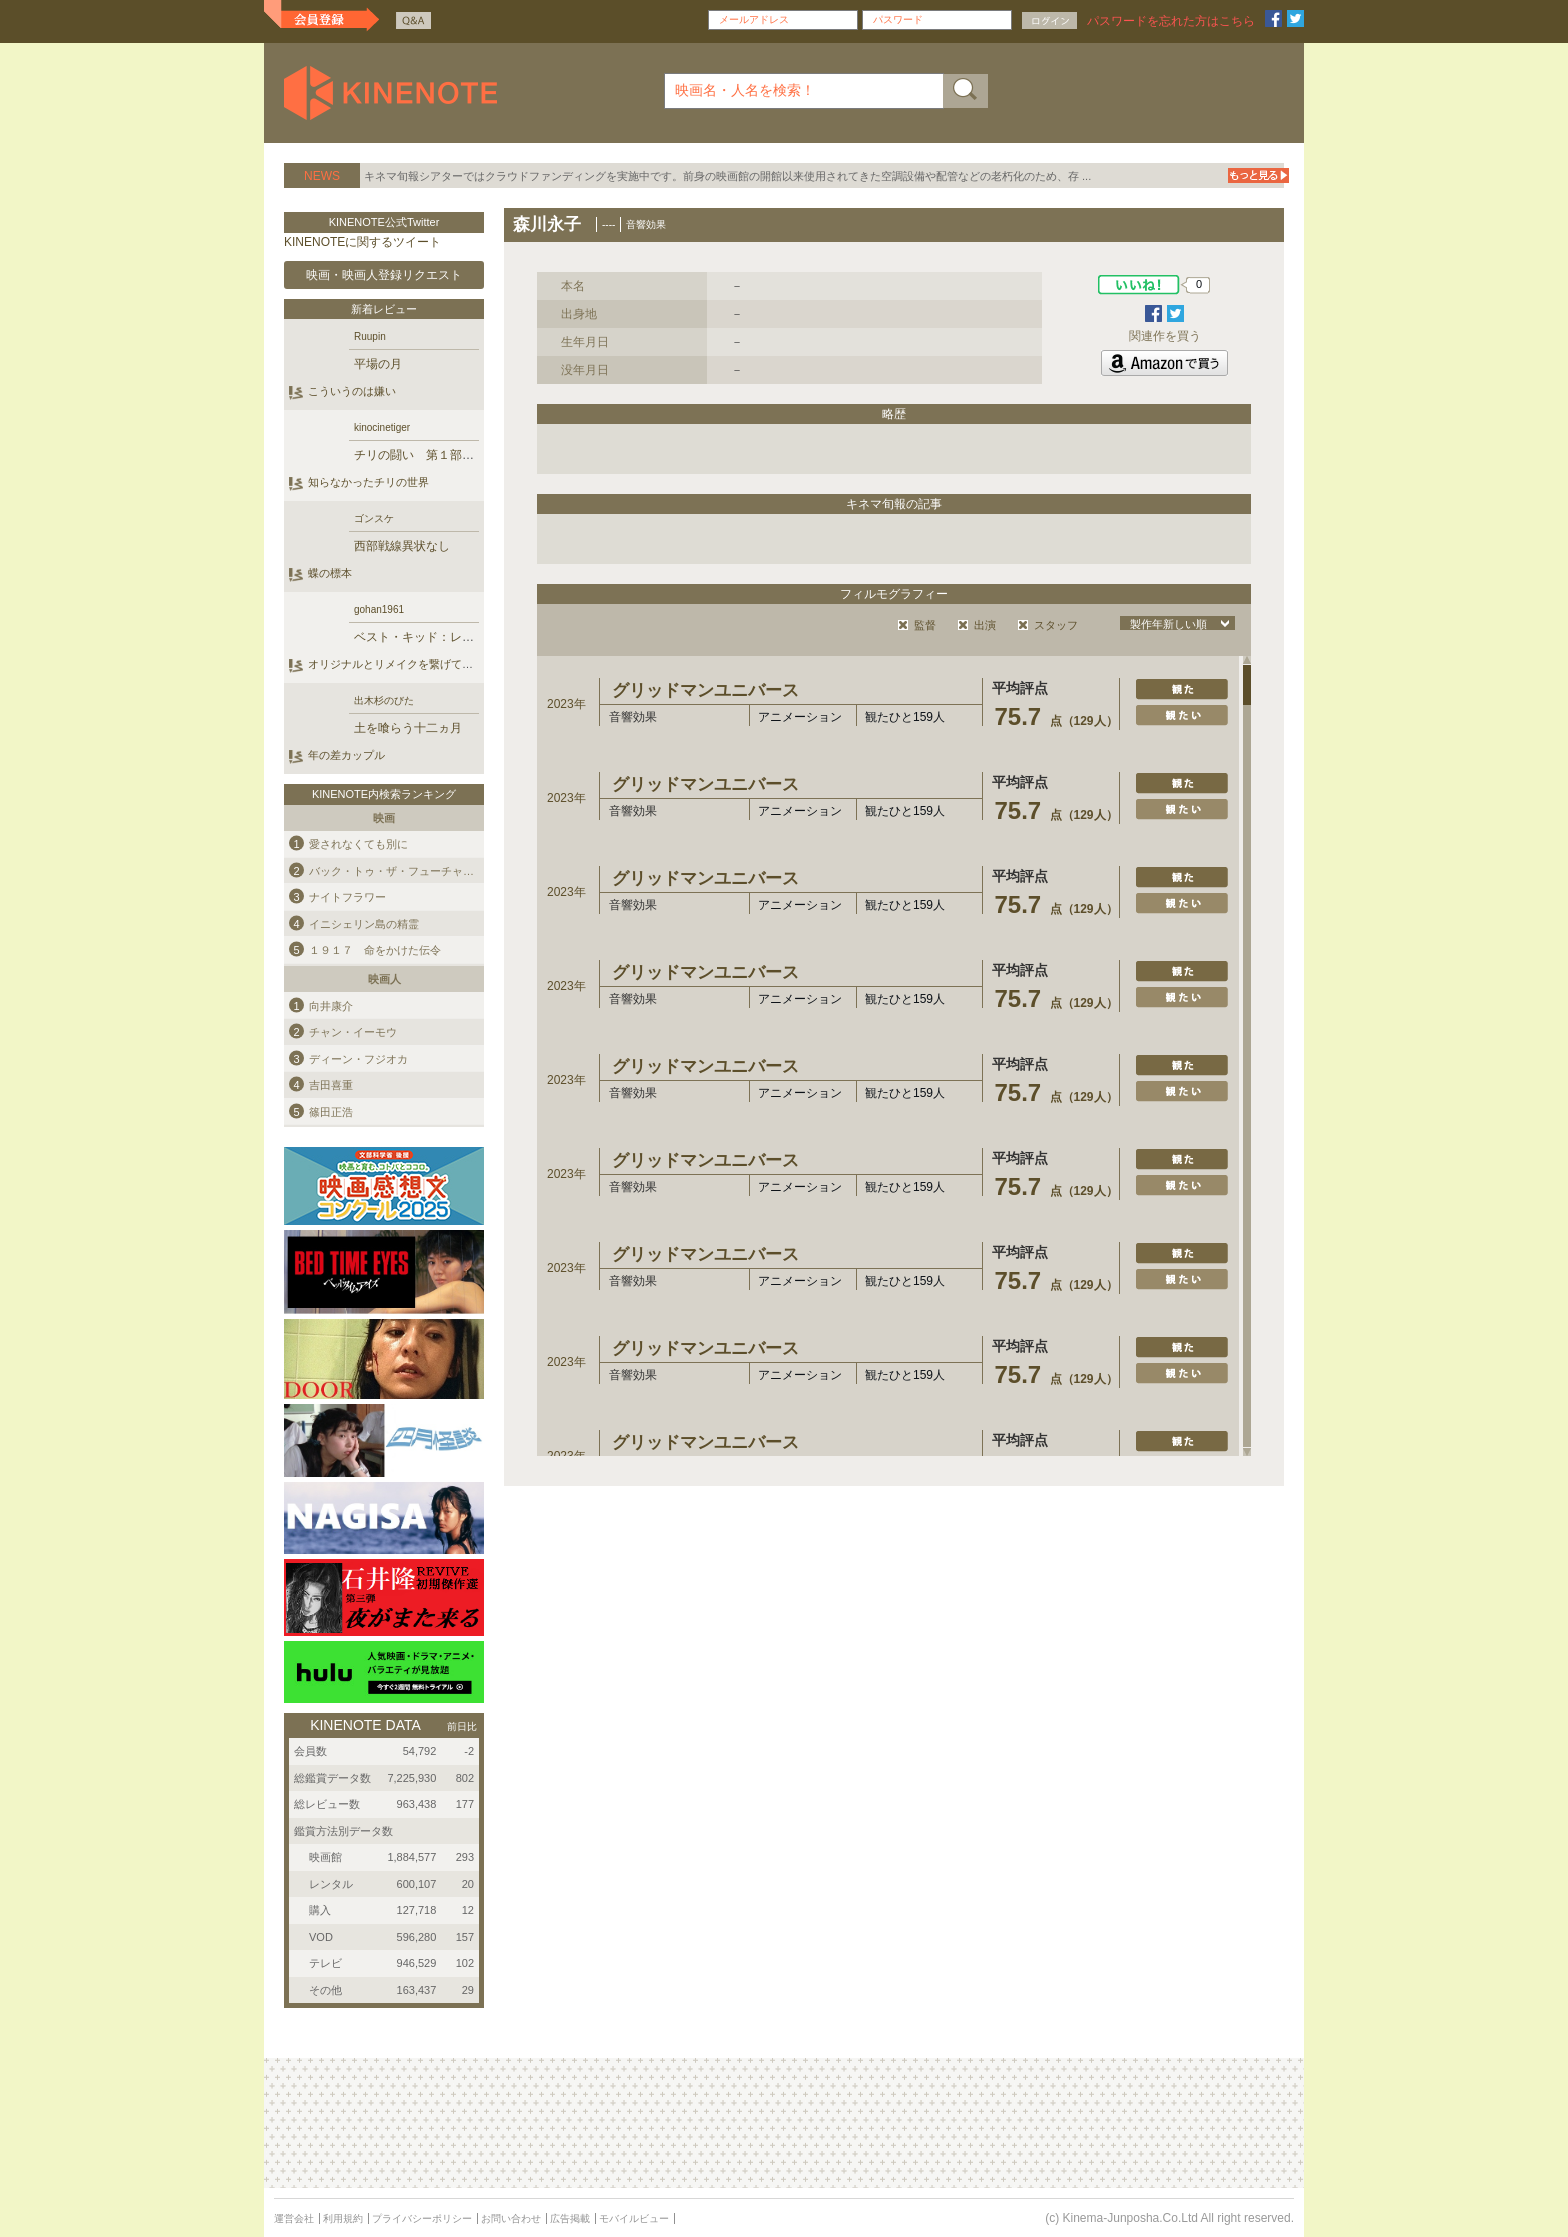 Image resolution: width=1568 pixels, height=2237 pixels. What do you see at coordinates (375, 950) in the screenshot?
I see `１９１７ 命をかけた伝令` at bounding box center [375, 950].